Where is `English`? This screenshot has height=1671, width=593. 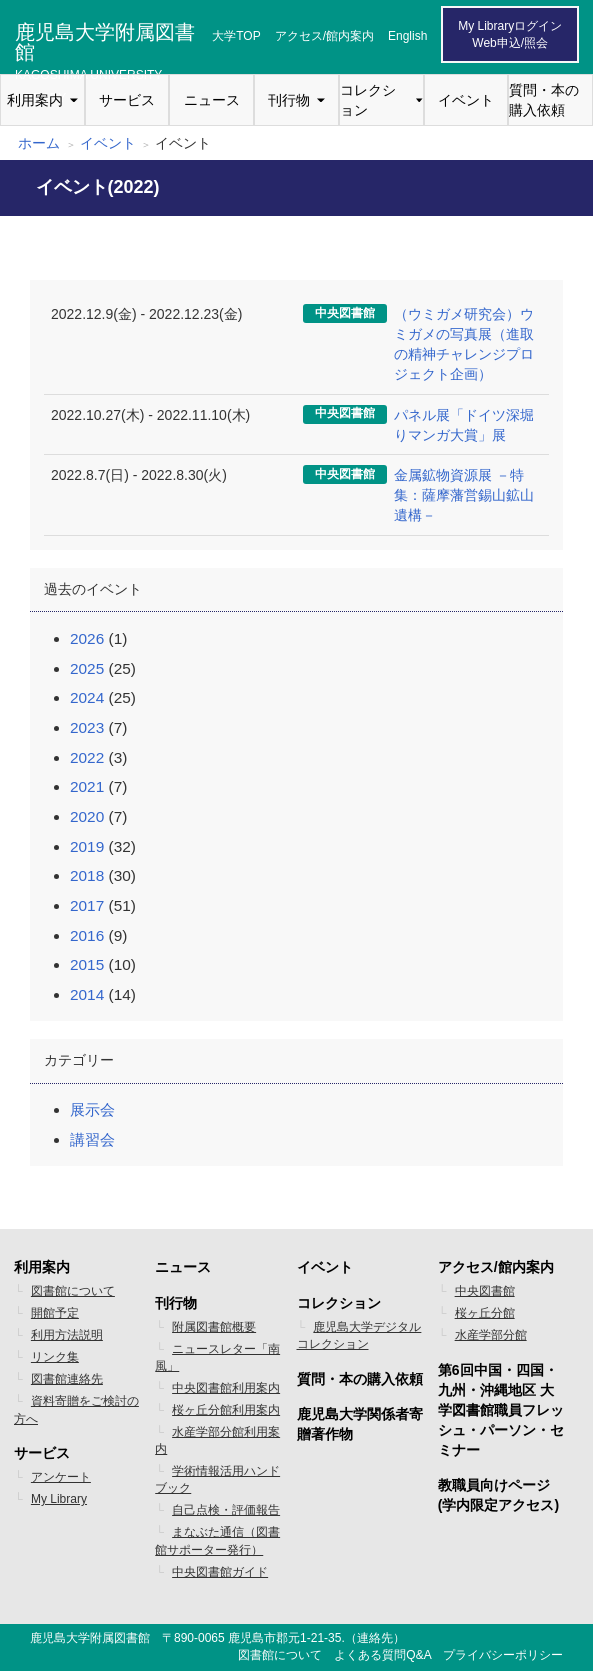 English is located at coordinates (407, 36).